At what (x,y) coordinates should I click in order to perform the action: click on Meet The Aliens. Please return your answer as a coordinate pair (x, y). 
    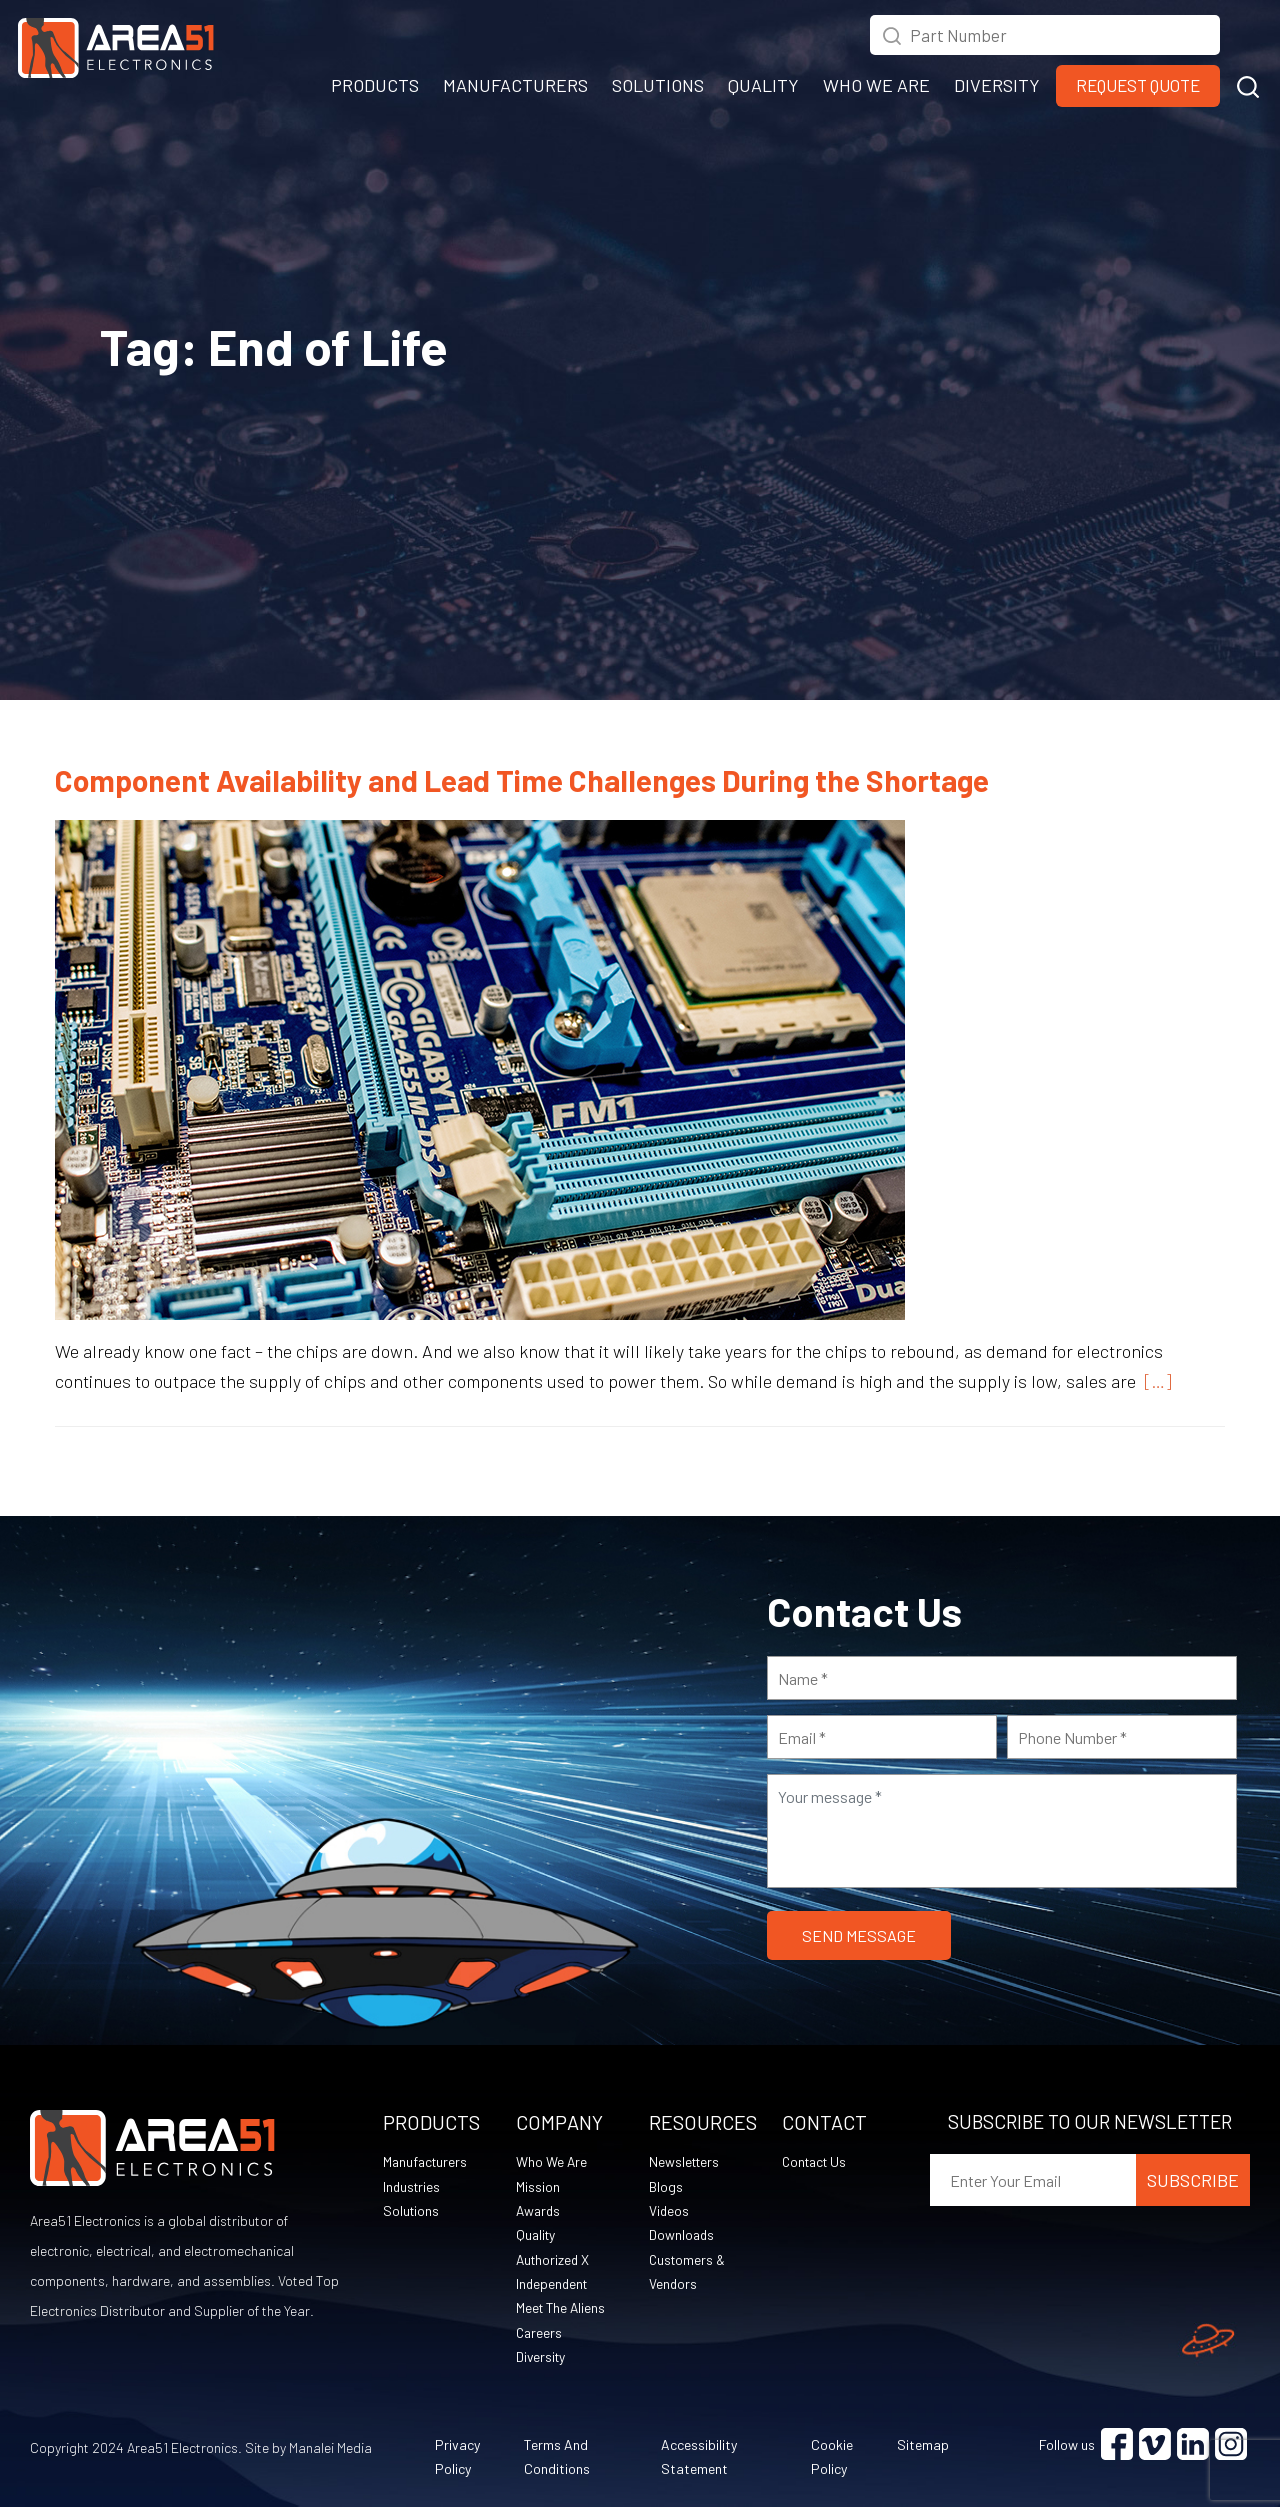
    Looking at the image, I should click on (562, 2312).